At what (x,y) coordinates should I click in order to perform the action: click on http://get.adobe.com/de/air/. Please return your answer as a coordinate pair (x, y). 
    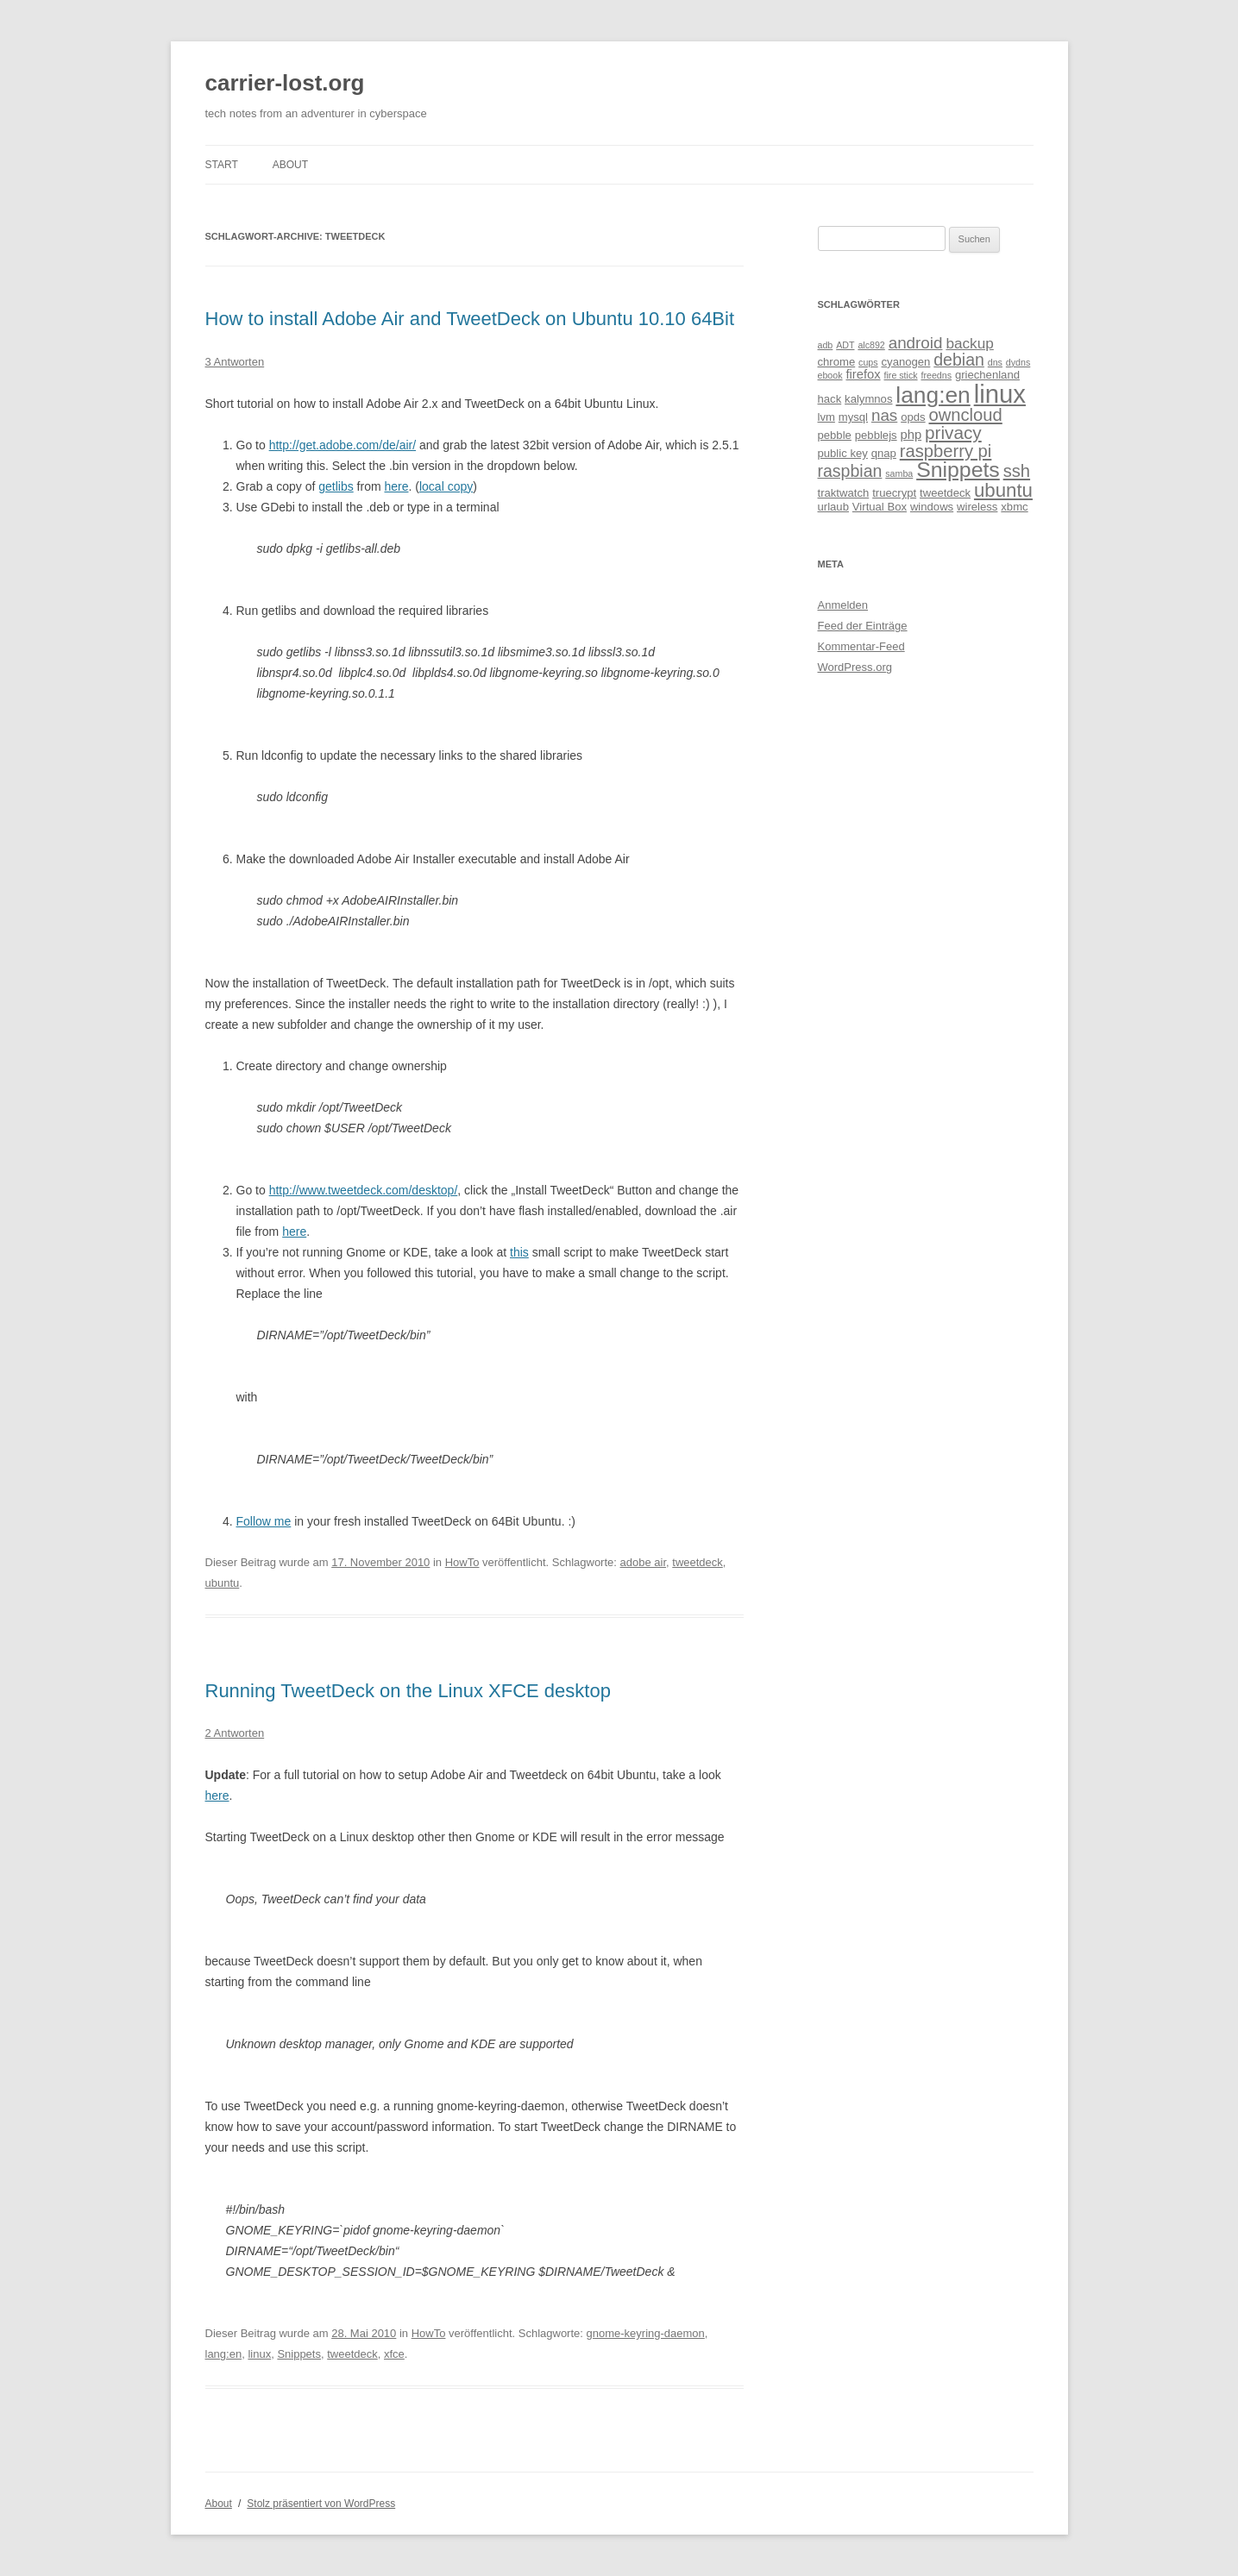
    Looking at the image, I should click on (342, 445).